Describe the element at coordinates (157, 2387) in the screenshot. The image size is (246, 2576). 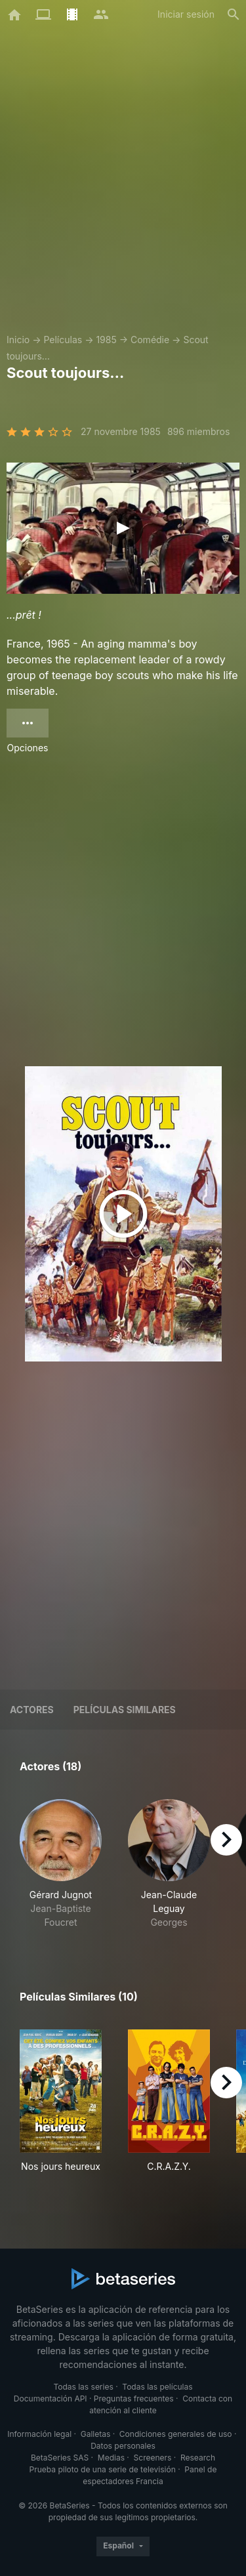
I see `Todas las películas` at that location.